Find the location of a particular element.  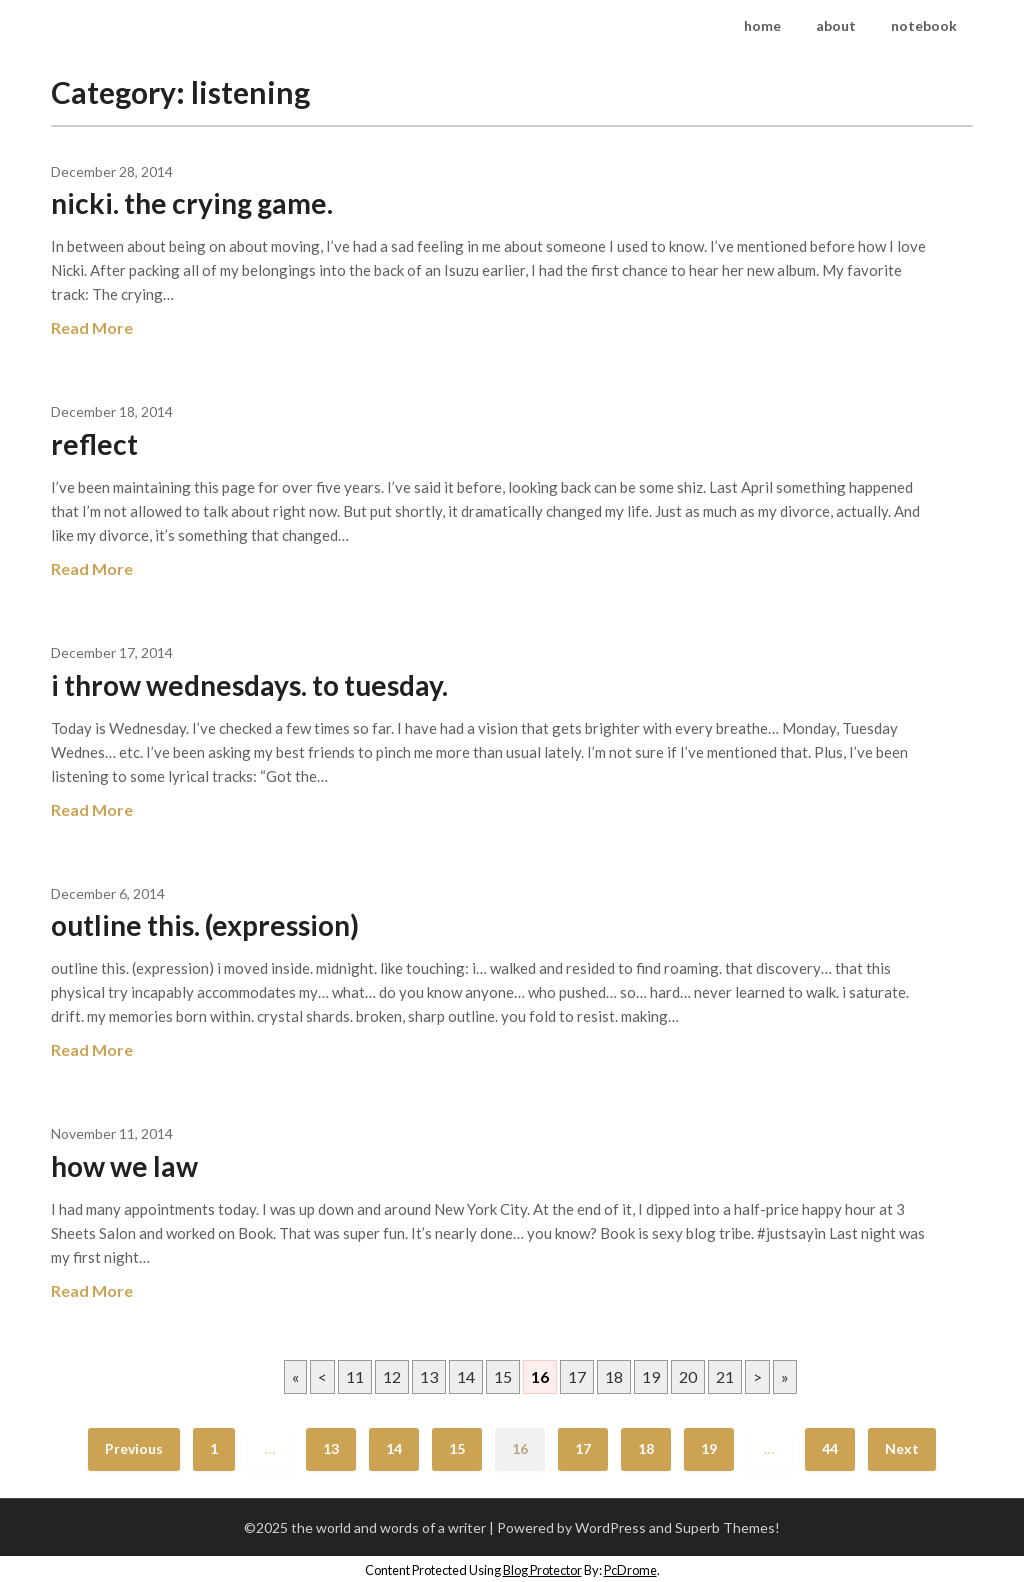

44 is located at coordinates (830, 1448).